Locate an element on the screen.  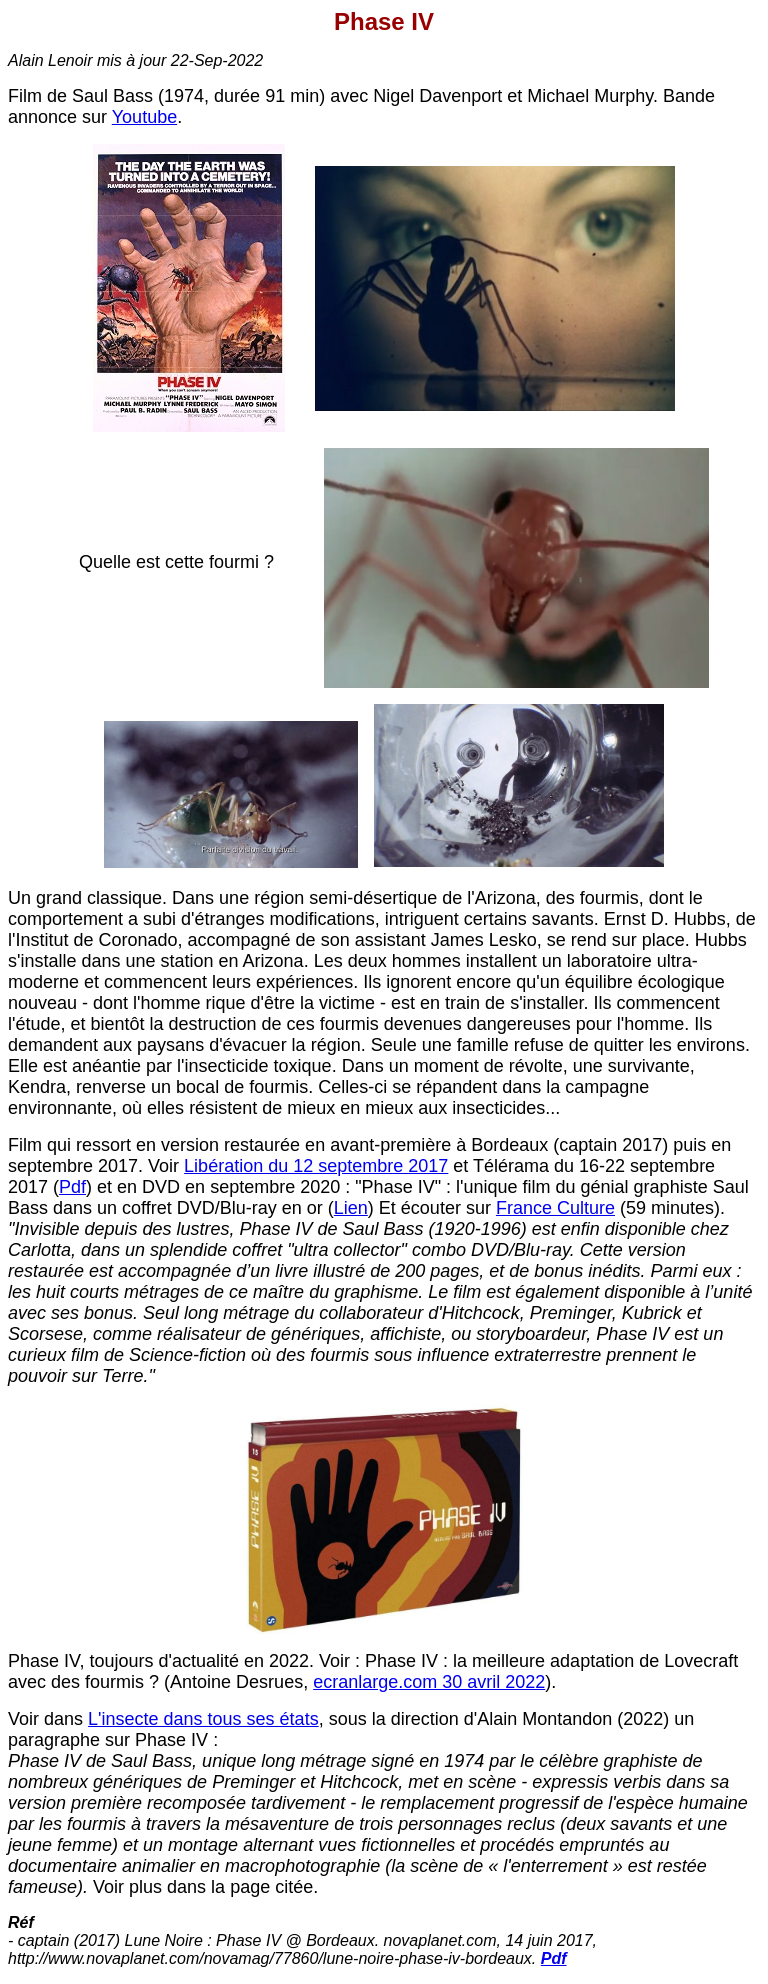
France Culture is located at coordinates (555, 1208).